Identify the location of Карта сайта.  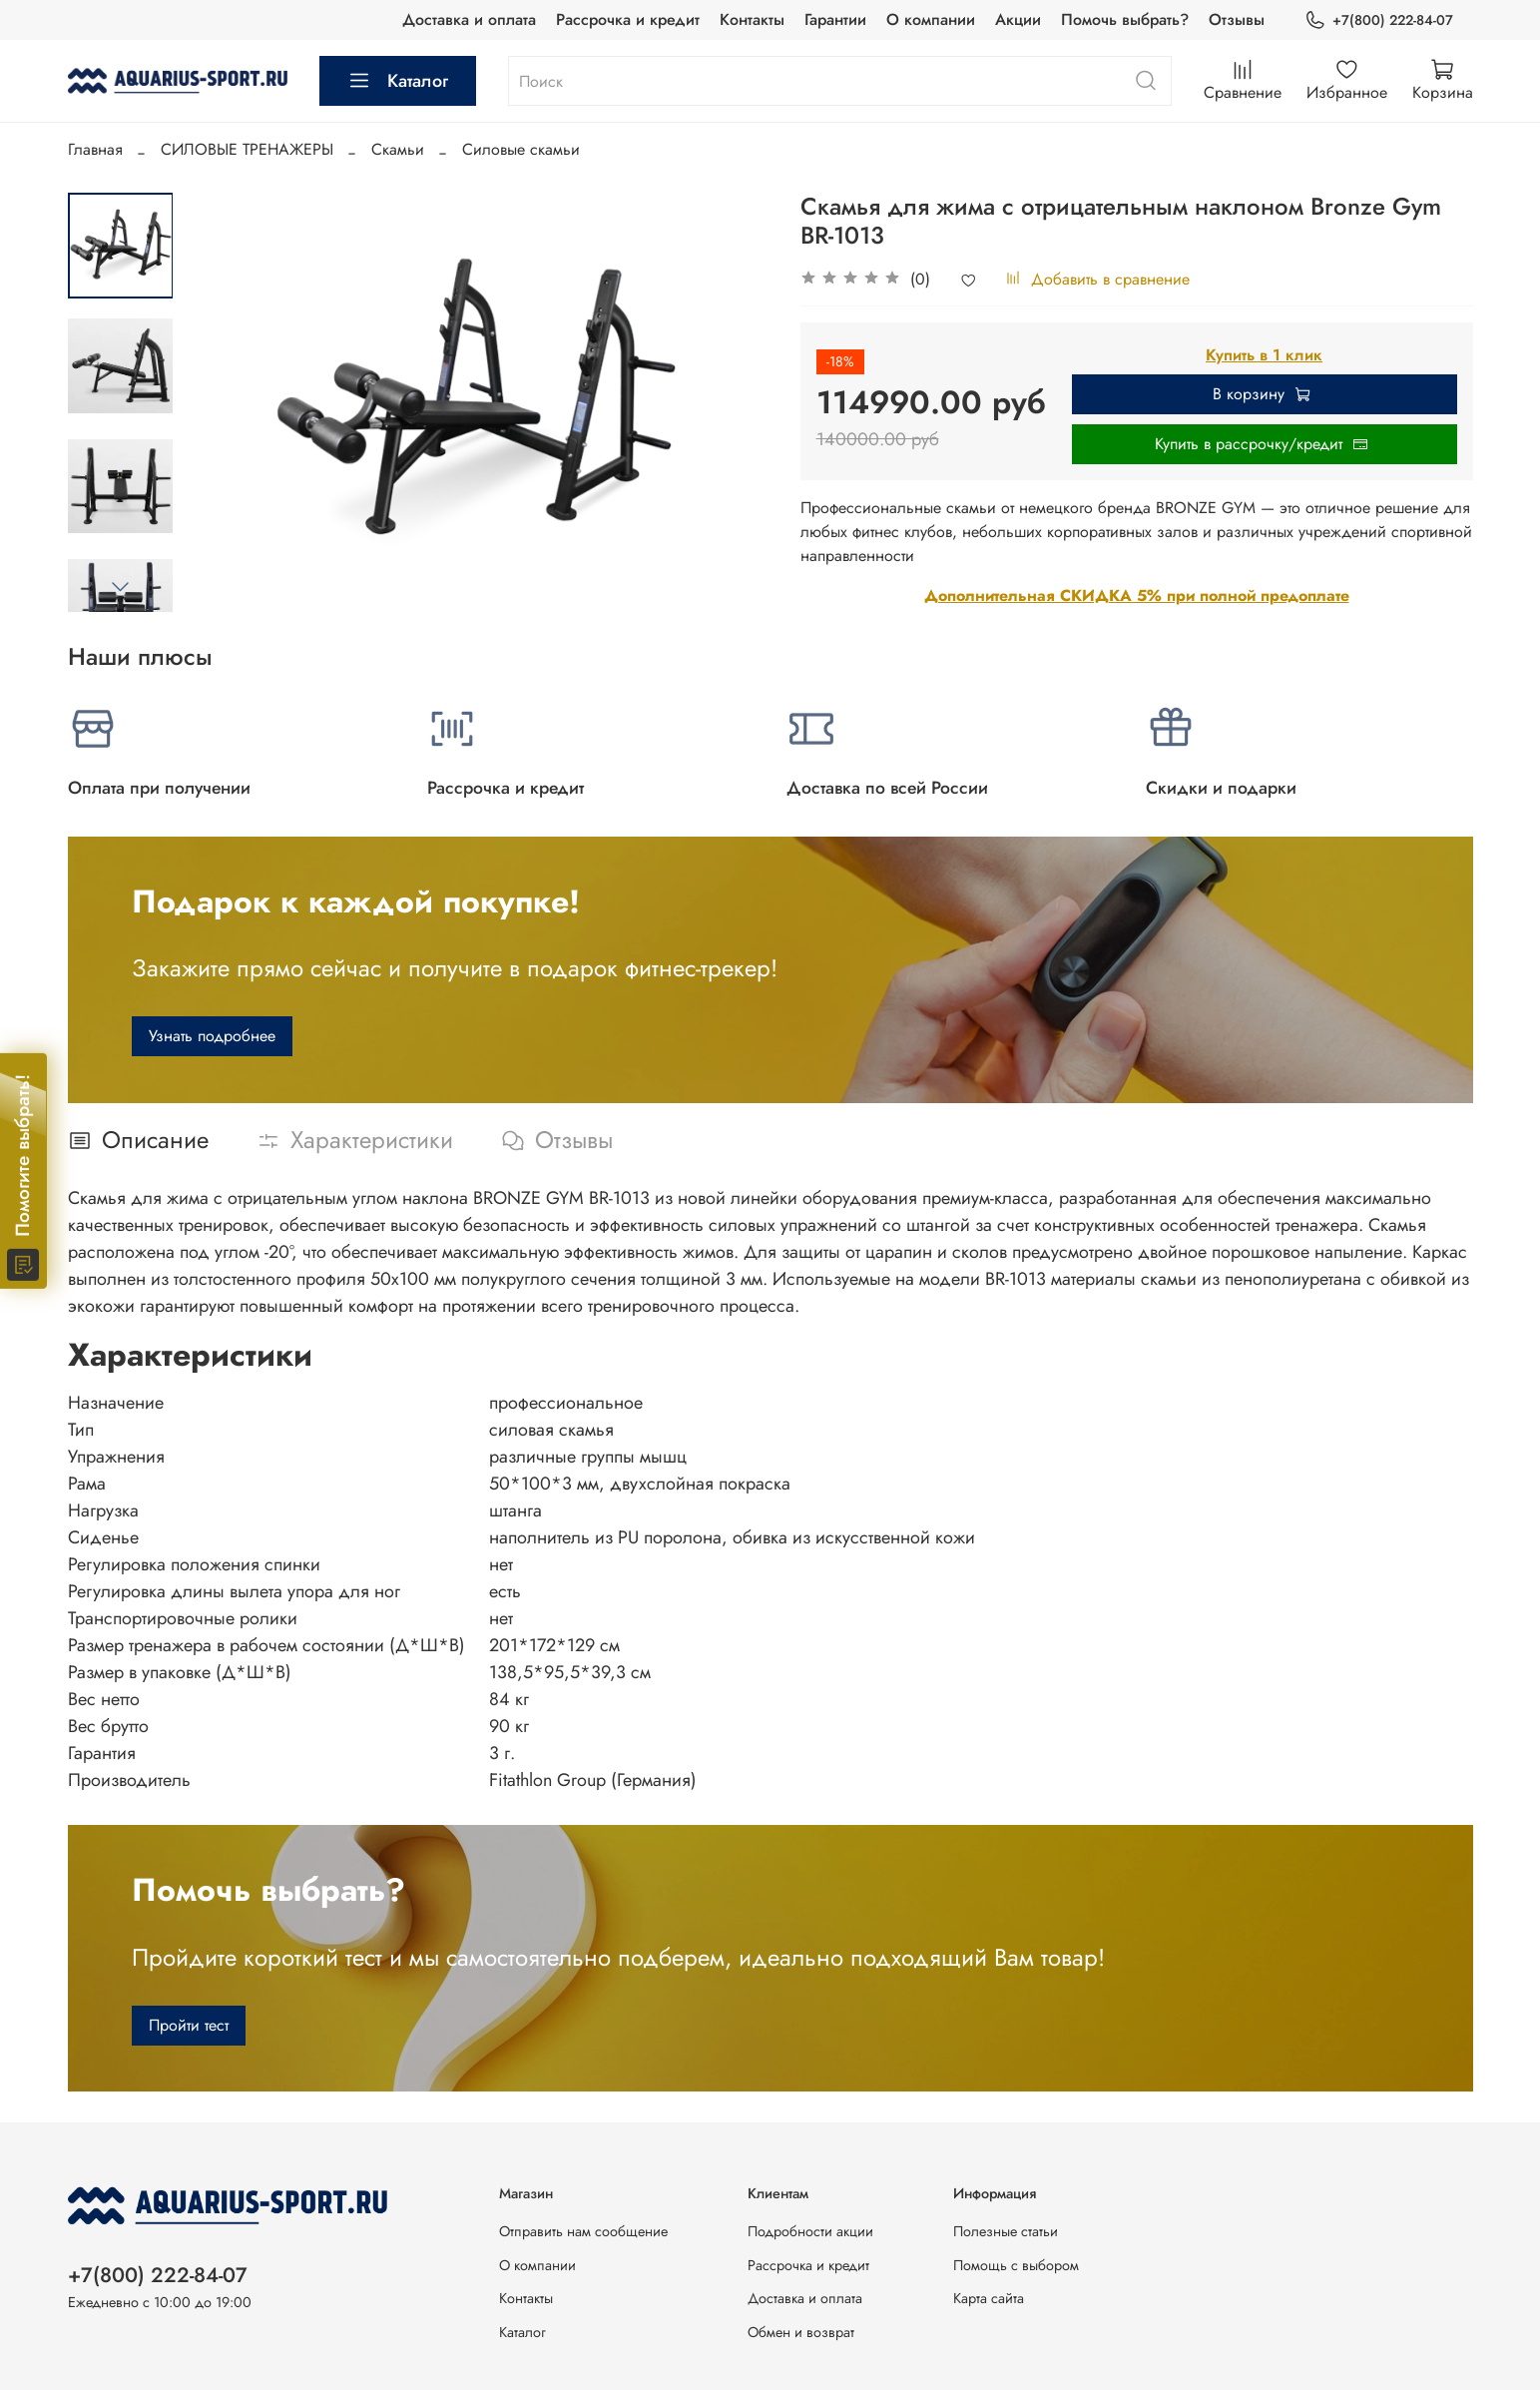
(988, 2298).